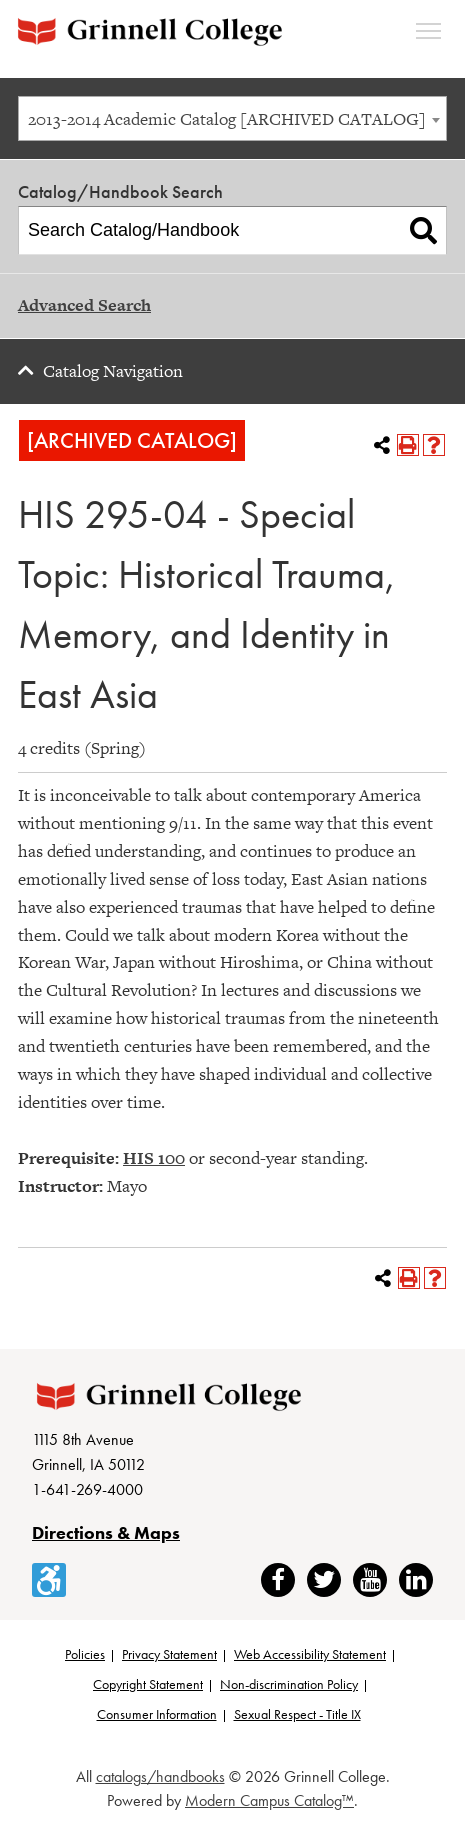 This screenshot has height=1829, width=465. Describe the element at coordinates (148, 1684) in the screenshot. I see `Copyright Statement` at that location.